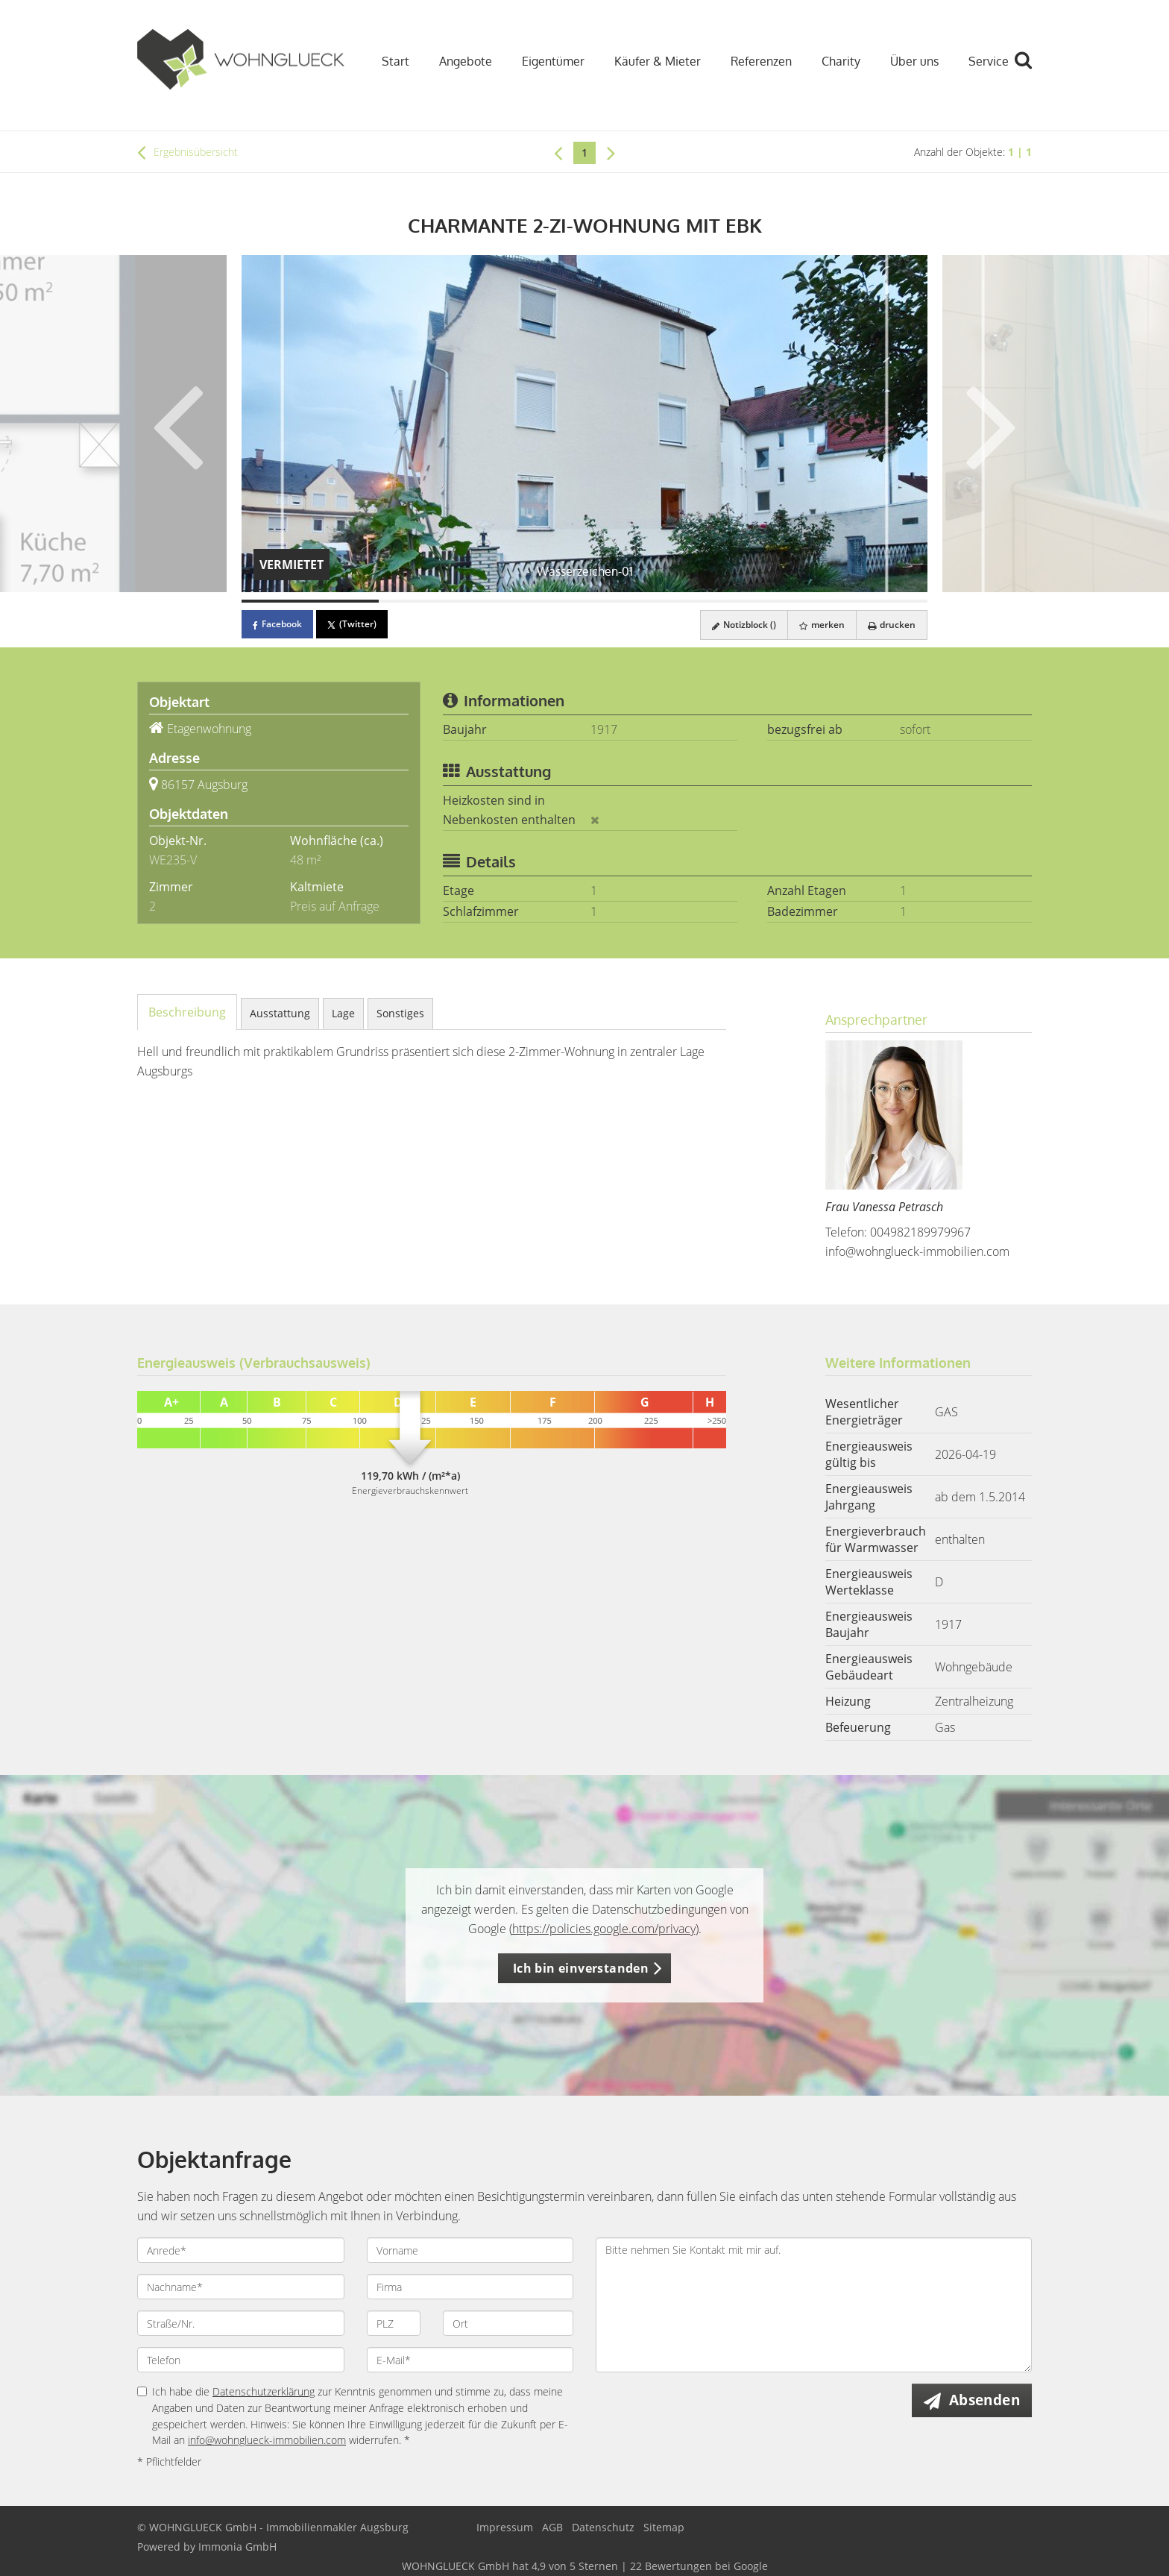  What do you see at coordinates (553, 61) in the screenshot?
I see `Eigentümer` at bounding box center [553, 61].